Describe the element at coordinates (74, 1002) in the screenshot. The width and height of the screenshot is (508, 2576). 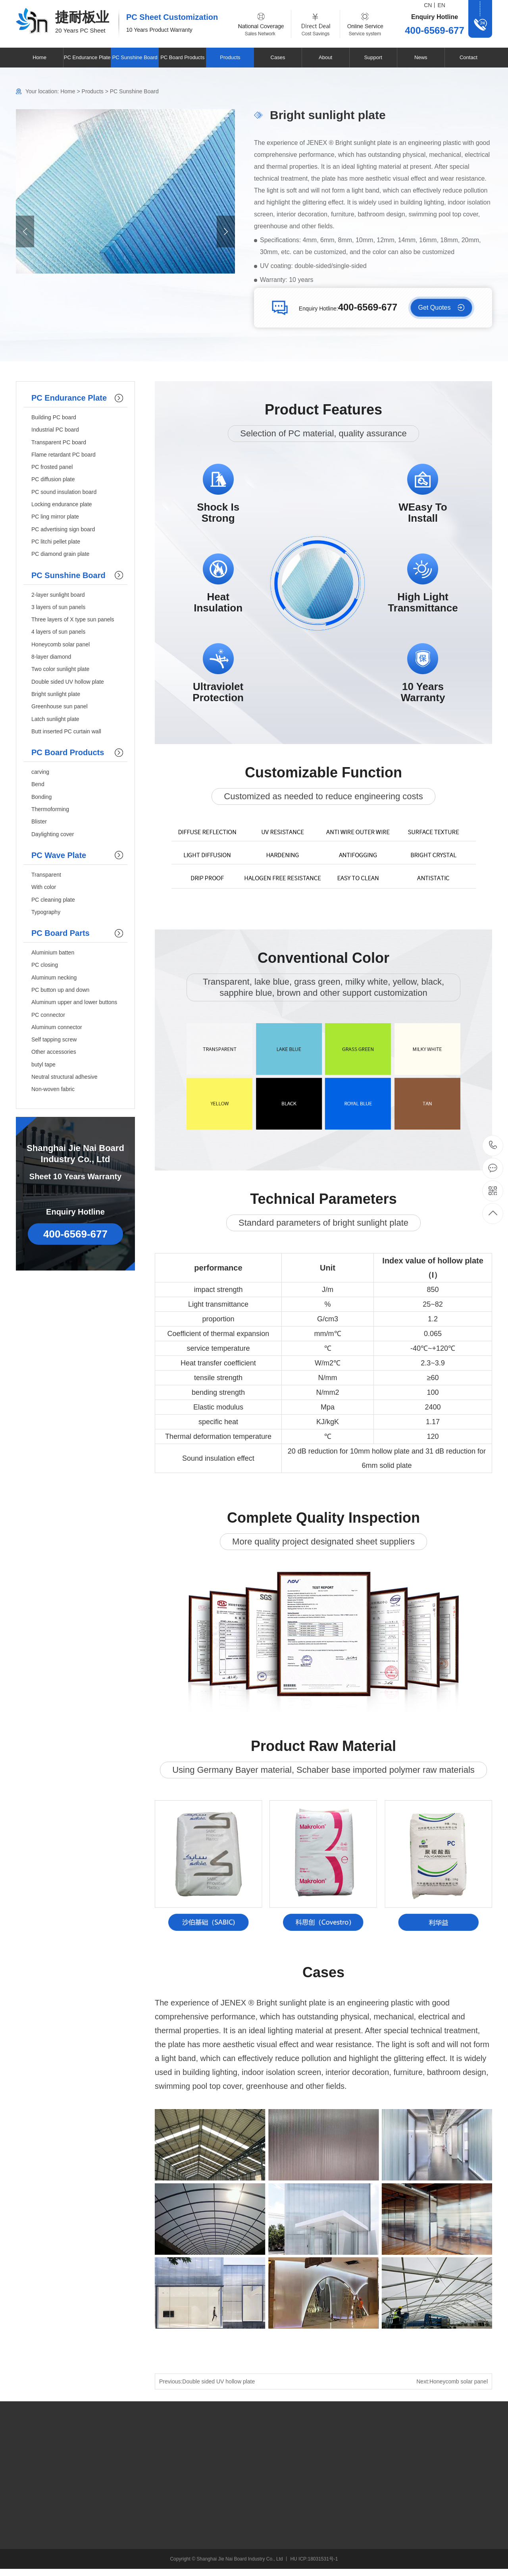
I see `Aluminum upper and lower buttons` at that location.